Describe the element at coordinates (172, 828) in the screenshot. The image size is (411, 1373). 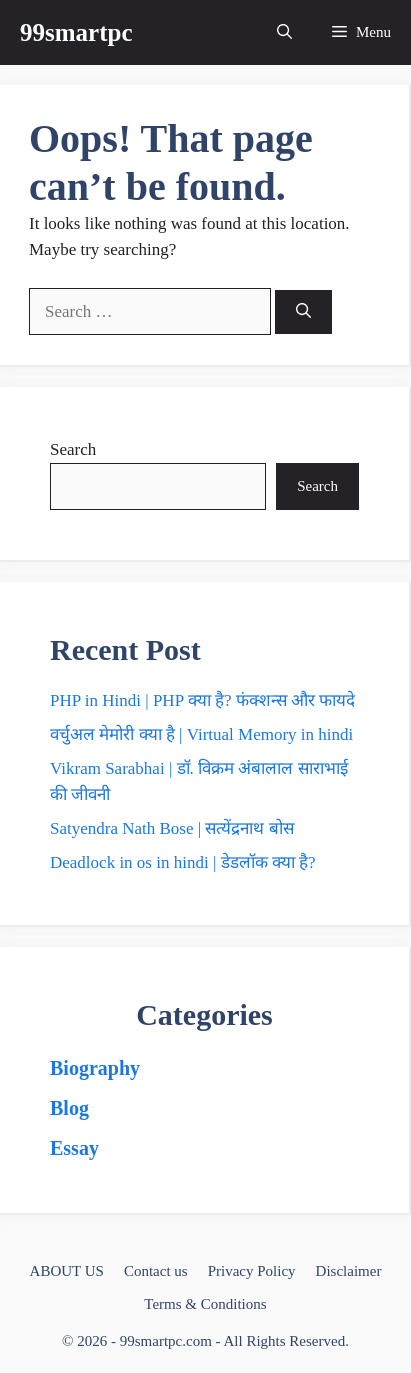
I see `Satyendra Nath Bose | सत्येंद्रनाथ बोस` at that location.